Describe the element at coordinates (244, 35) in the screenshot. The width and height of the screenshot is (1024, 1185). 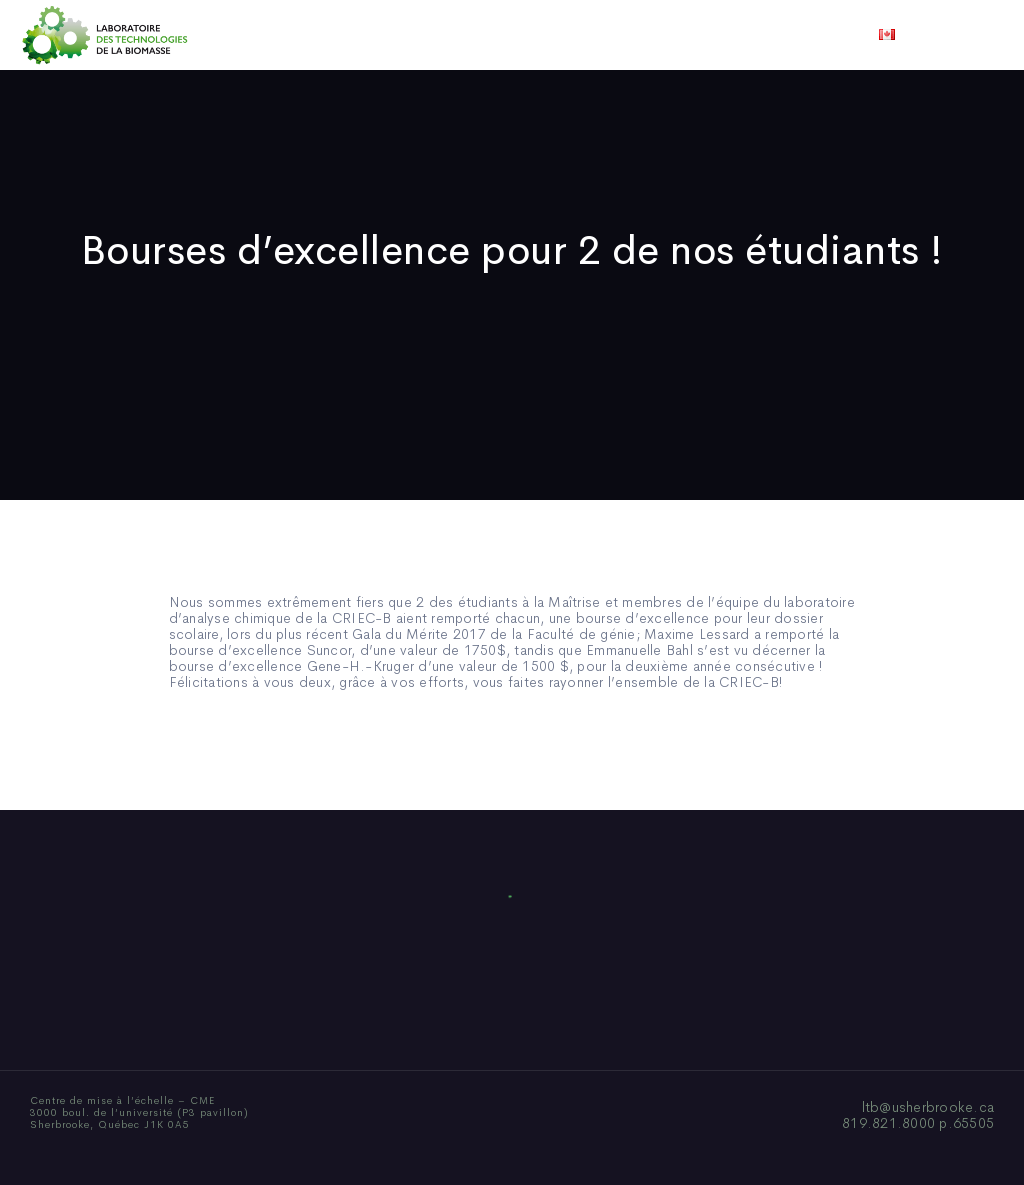
I see `Accueil` at that location.